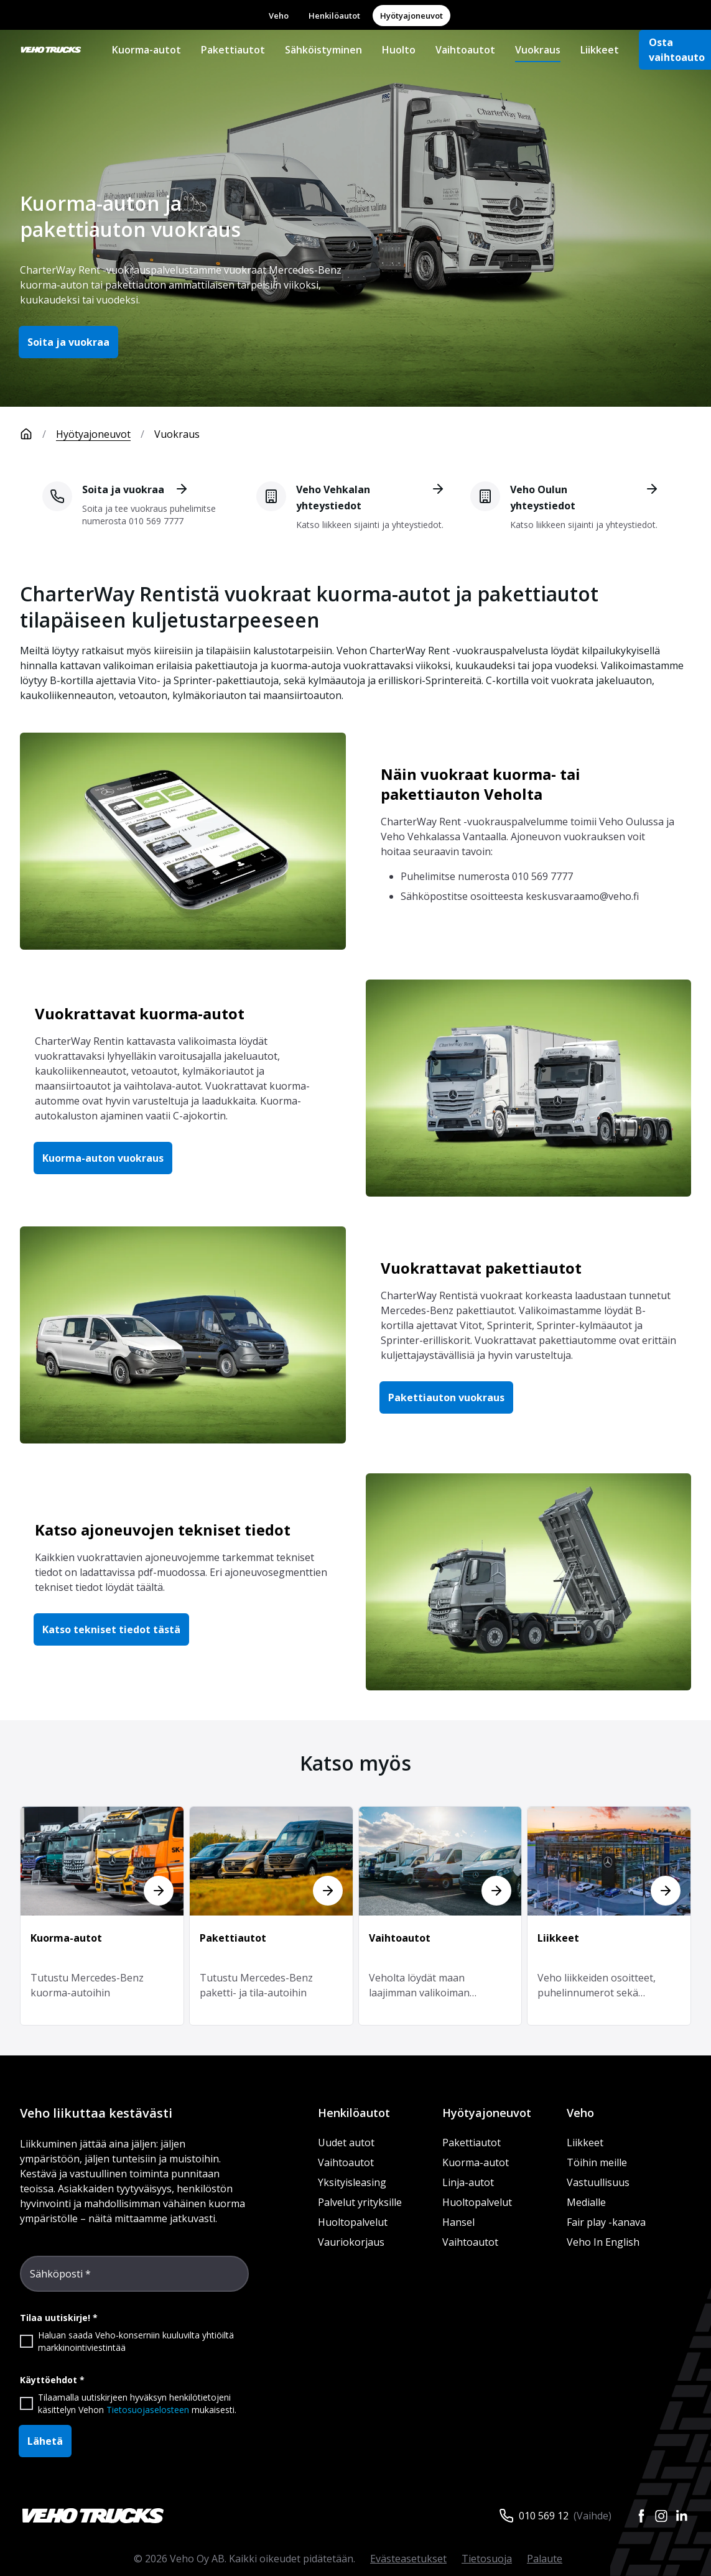  Describe the element at coordinates (446, 1397) in the screenshot. I see `Pakettiauton vuokraus [button]` at that location.